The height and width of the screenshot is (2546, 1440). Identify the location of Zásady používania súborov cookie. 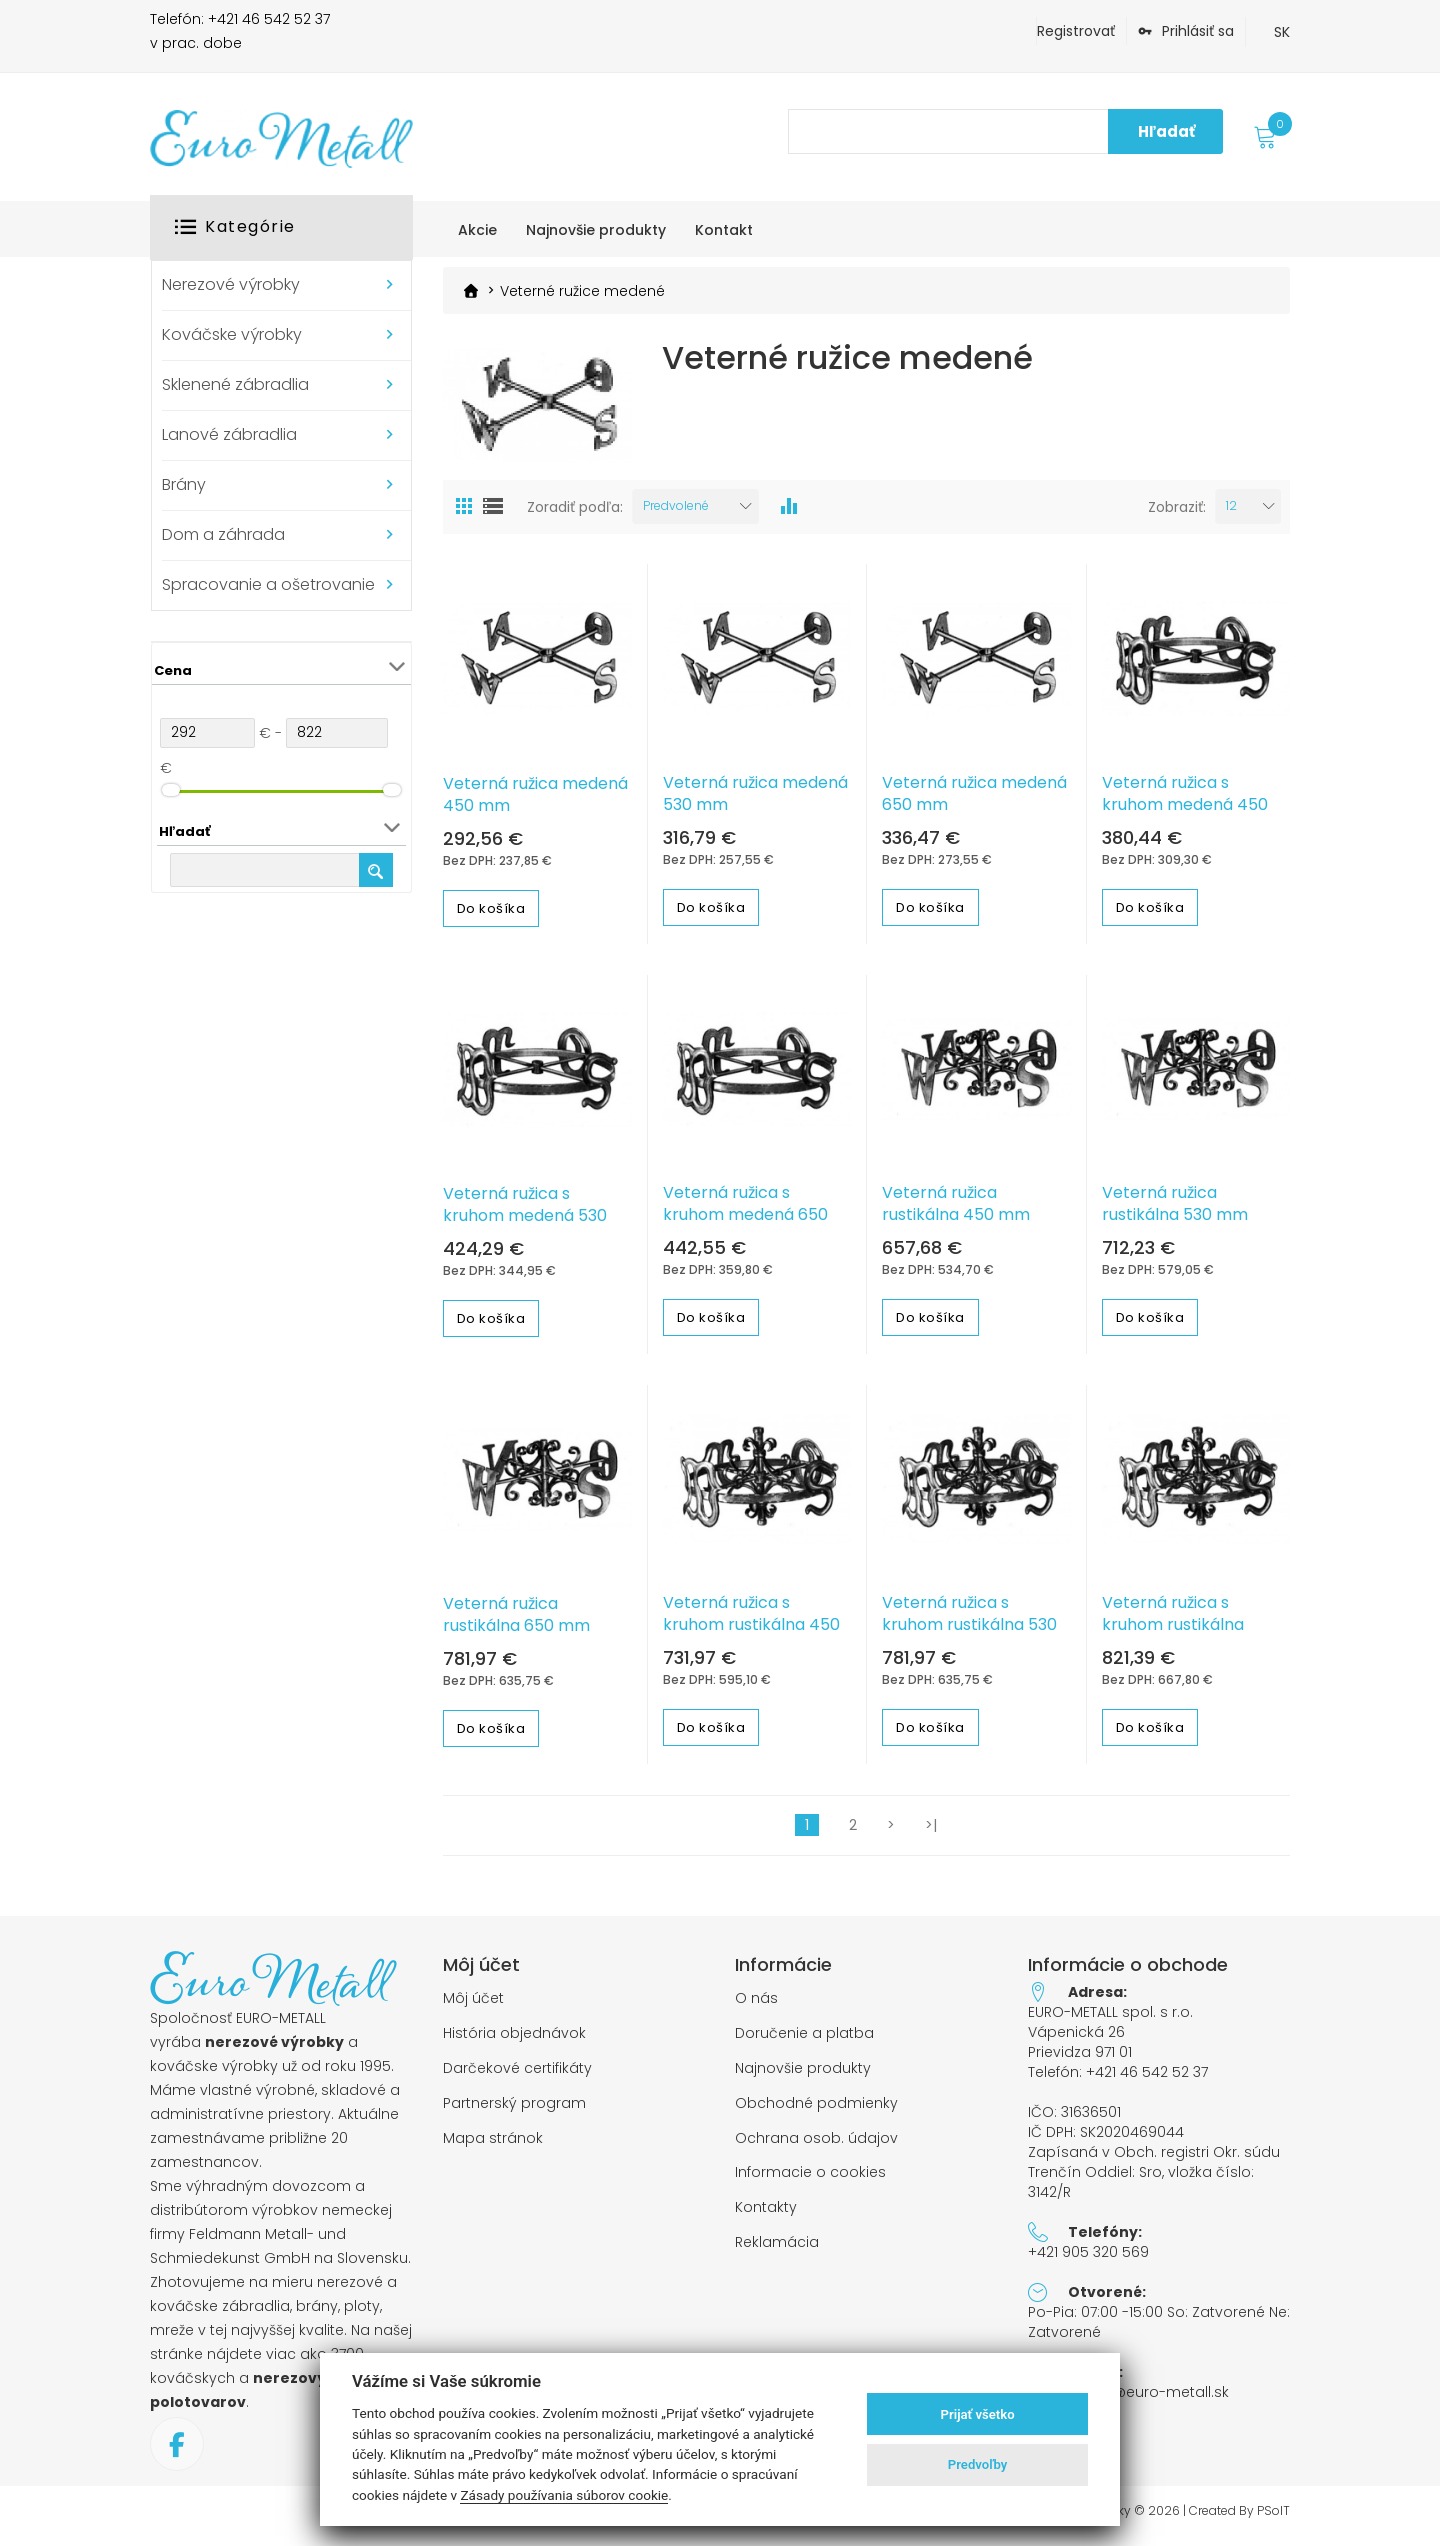
(564, 2495).